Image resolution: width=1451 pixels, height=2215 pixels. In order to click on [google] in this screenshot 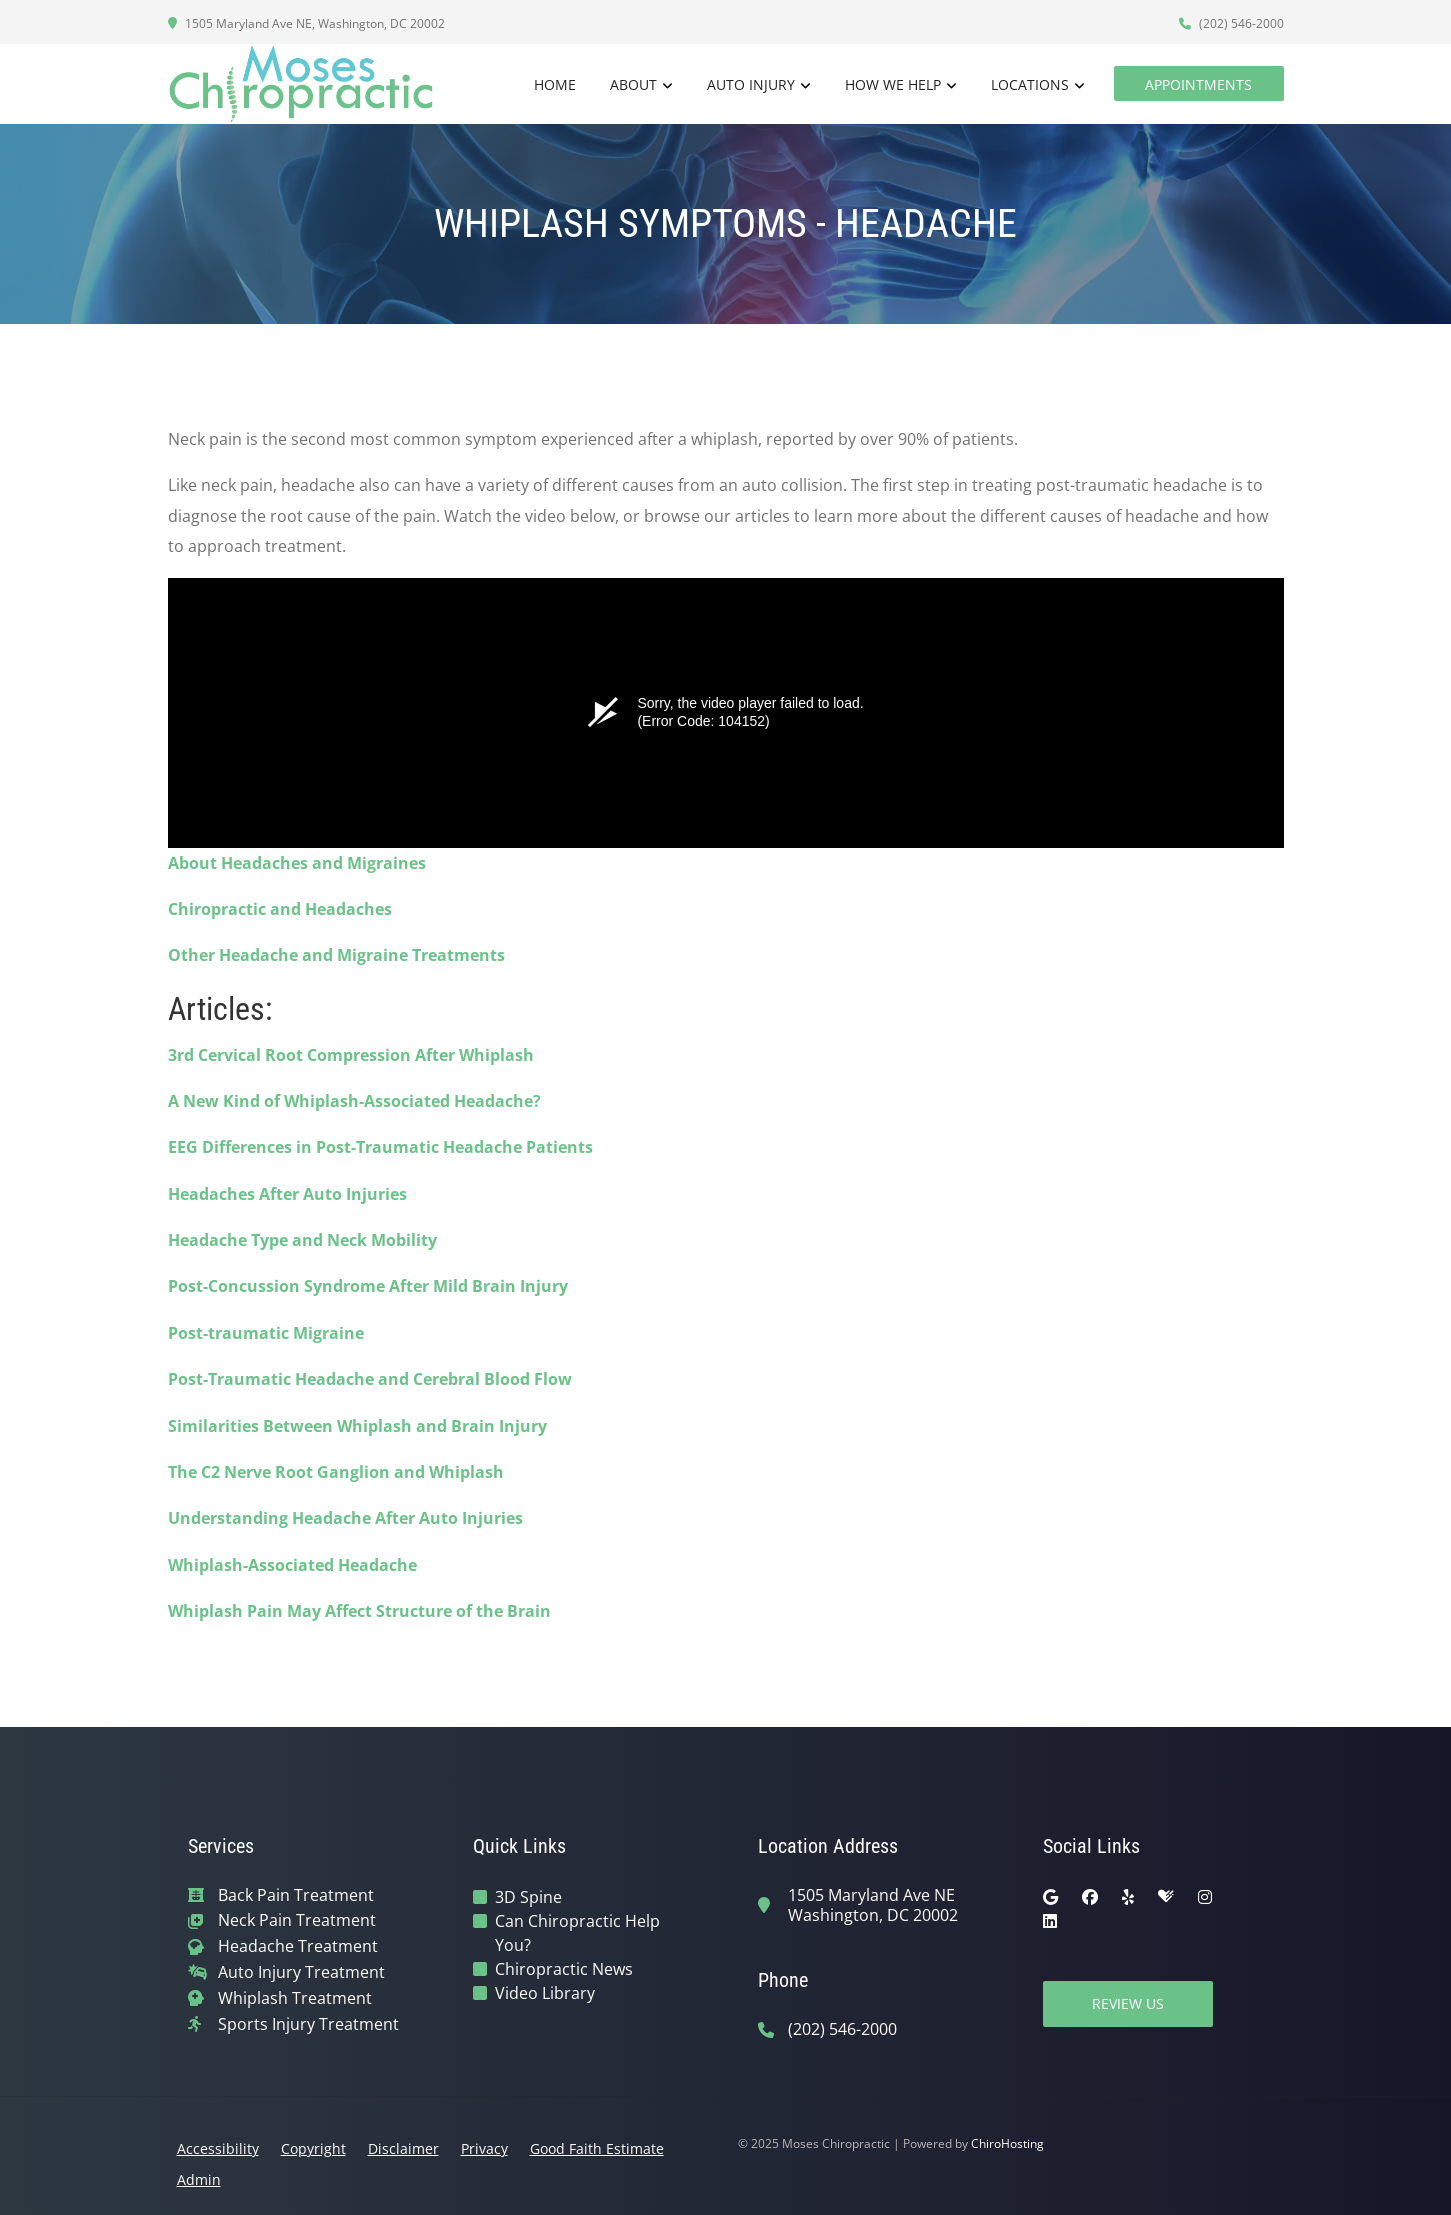, I will do `click(1050, 1897)`.